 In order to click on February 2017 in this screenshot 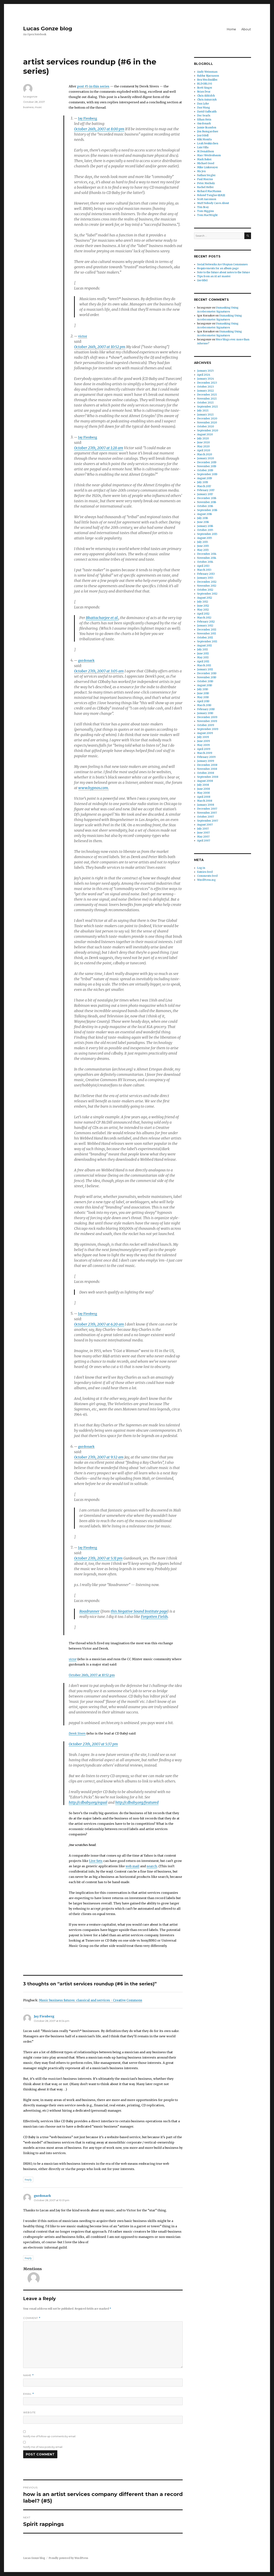, I will do `click(205, 490)`.